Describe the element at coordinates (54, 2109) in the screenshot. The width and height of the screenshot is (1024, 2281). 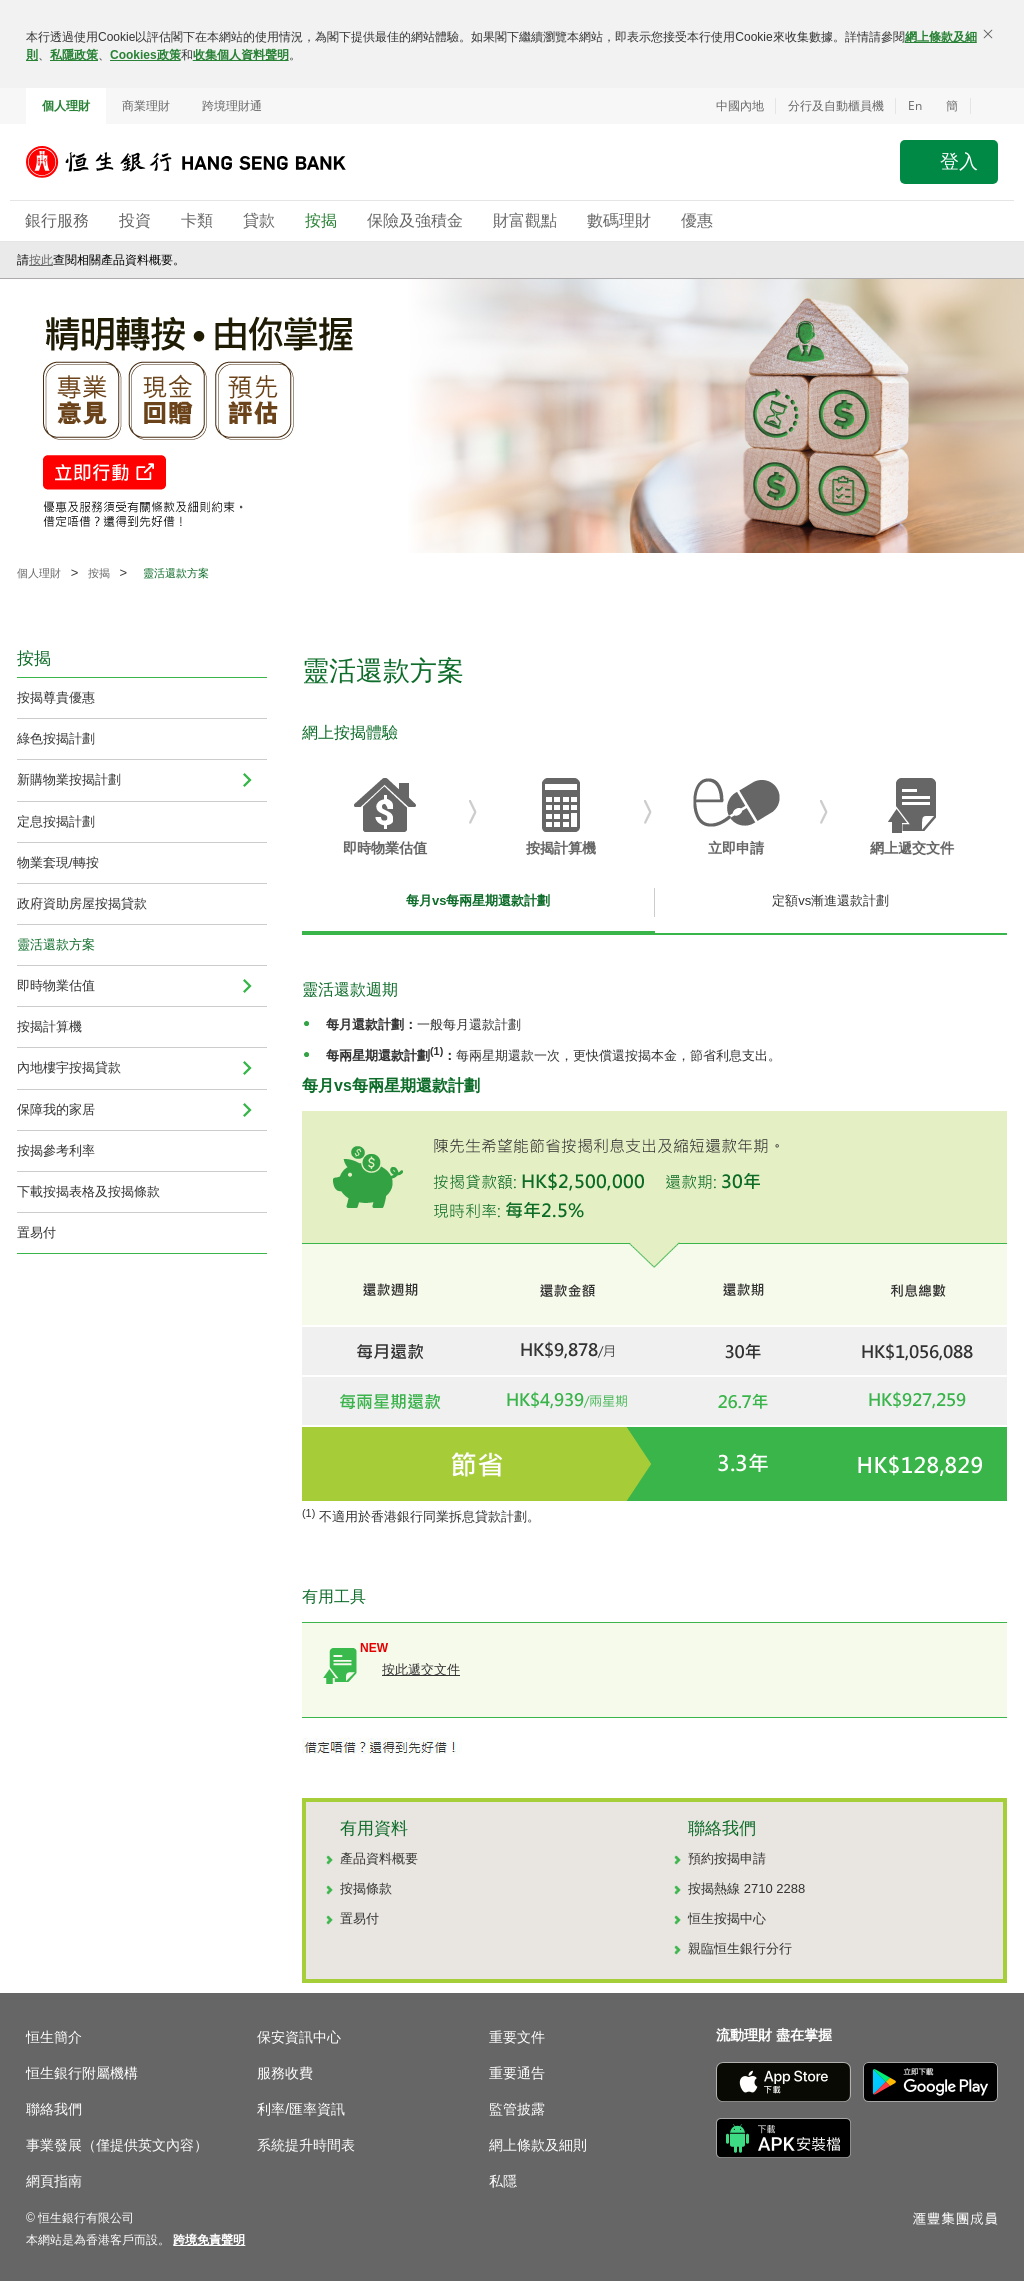
I see `聯絡我們` at that location.